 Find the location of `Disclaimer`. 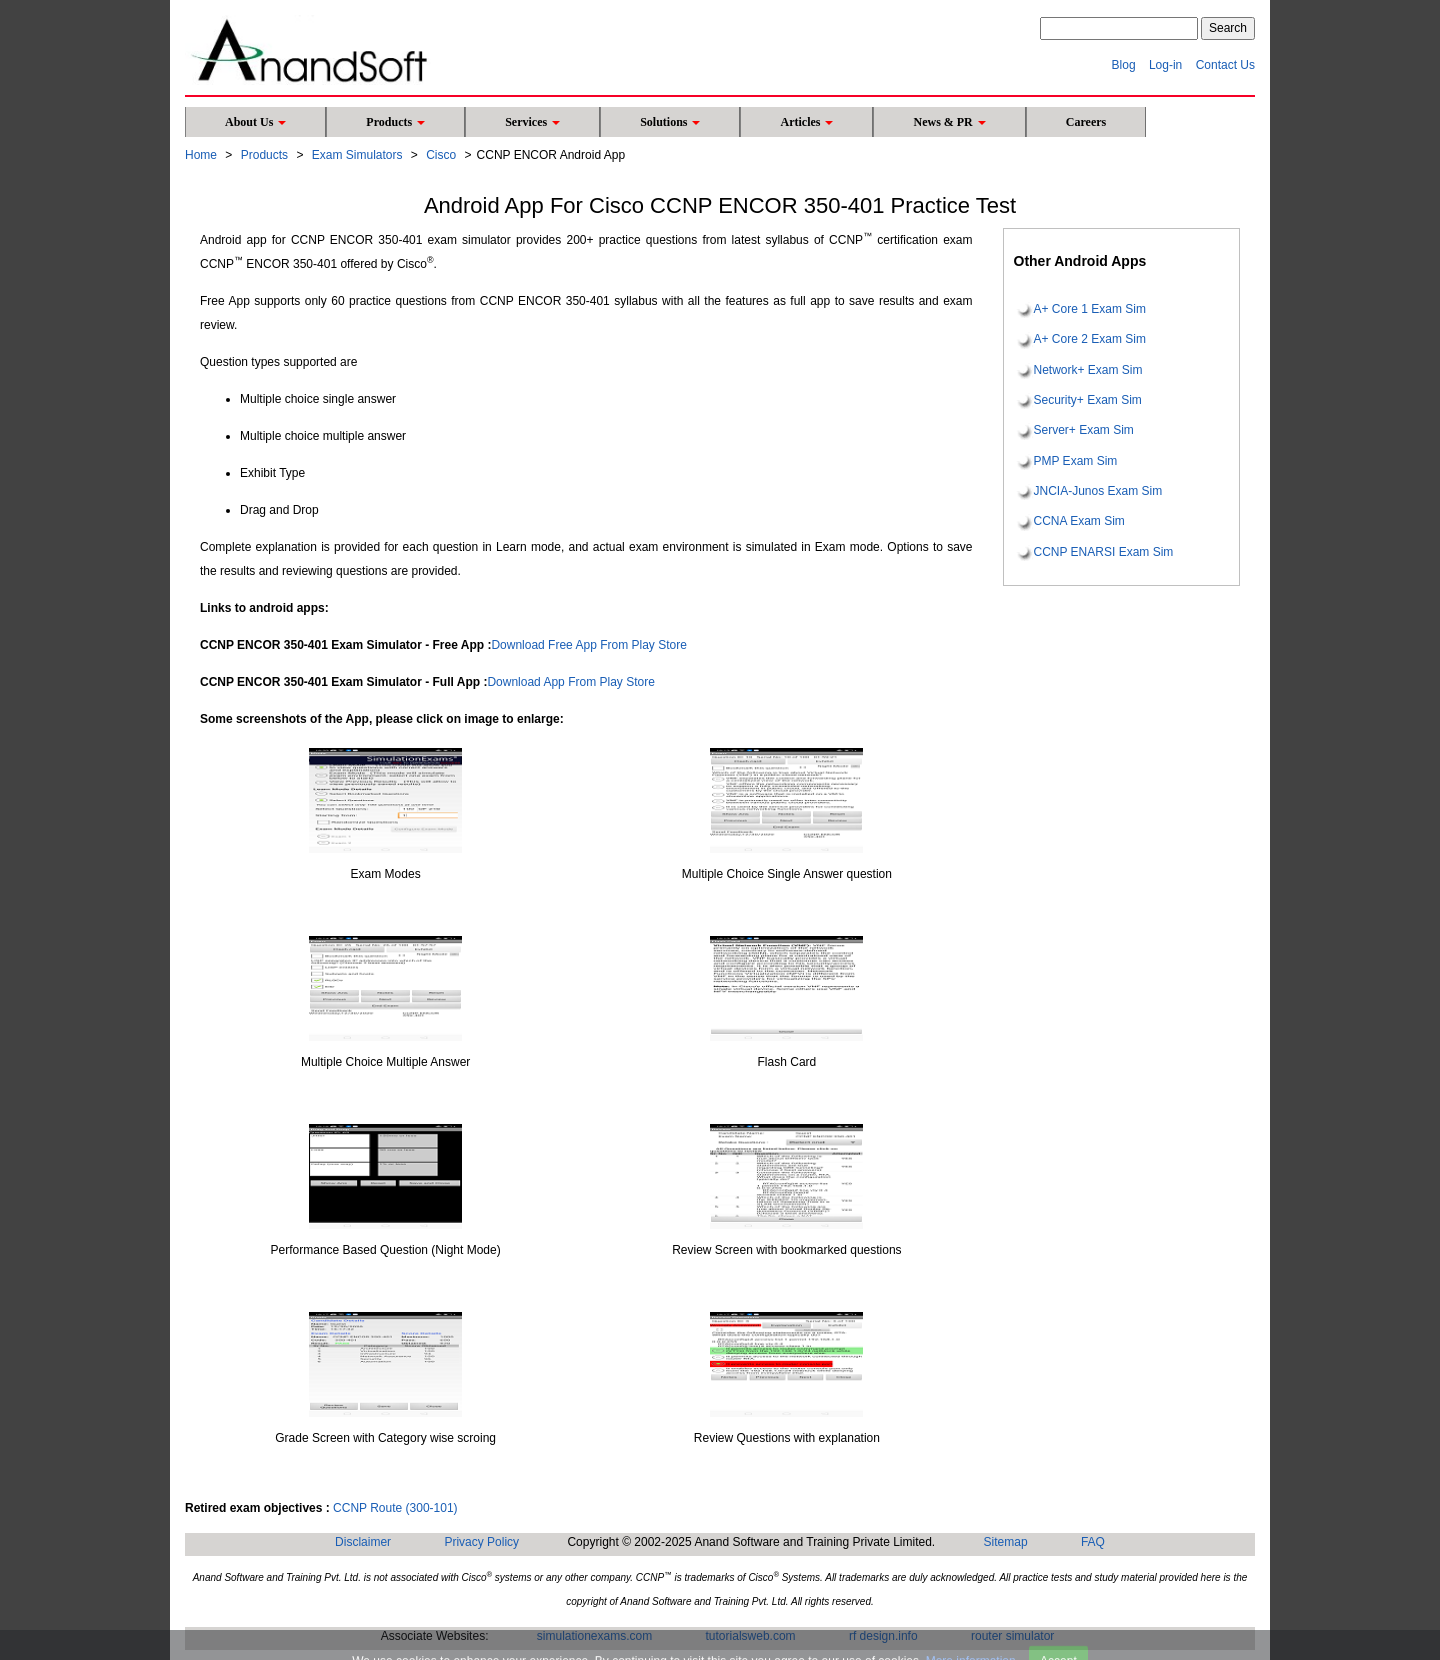

Disclaimer is located at coordinates (363, 1542).